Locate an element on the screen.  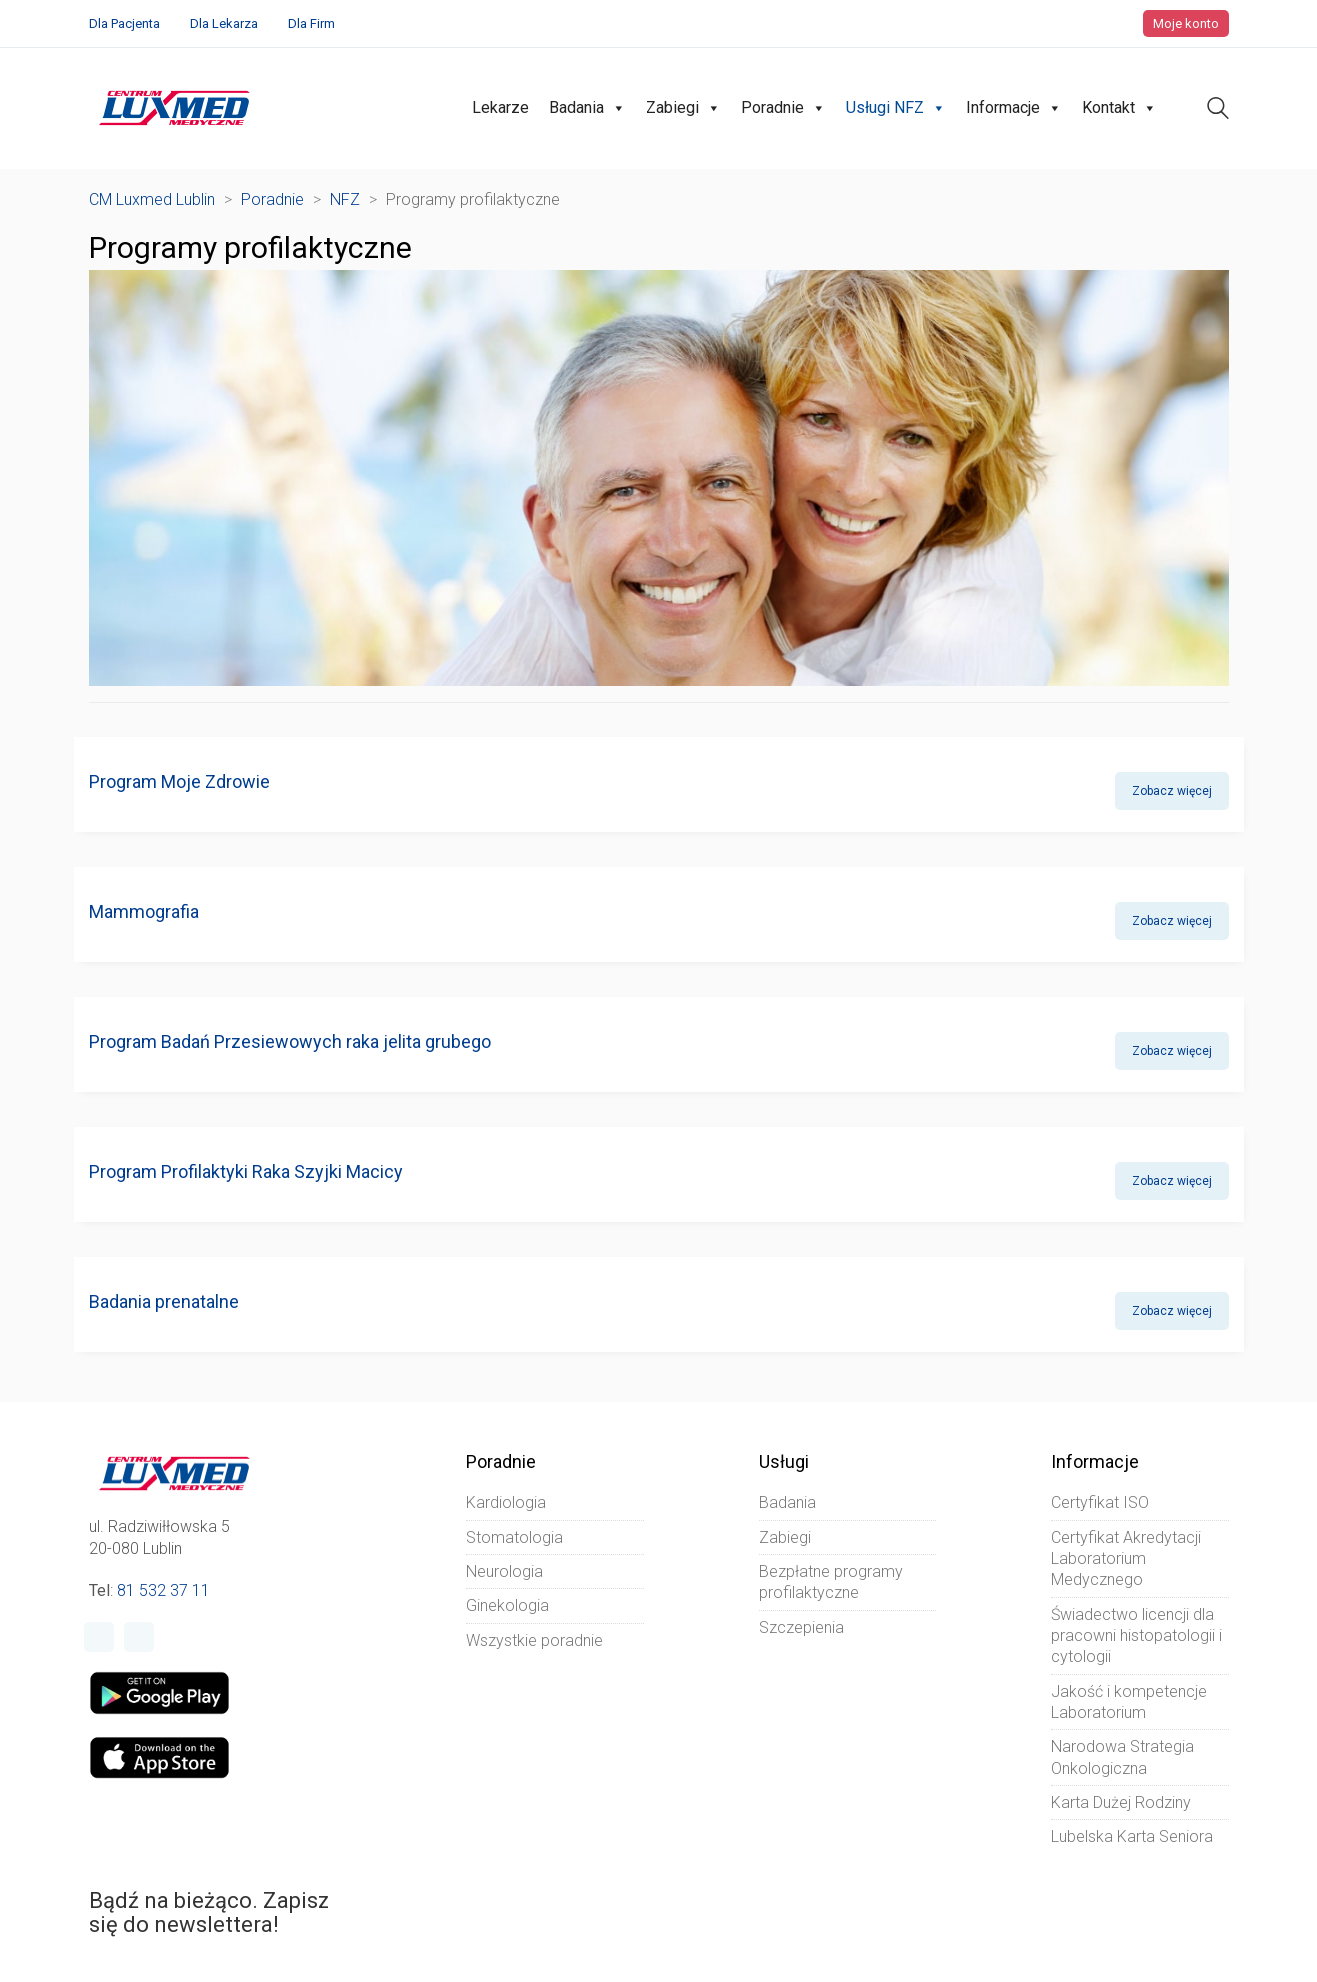
Dla Pacjenta is located at coordinates (124, 23).